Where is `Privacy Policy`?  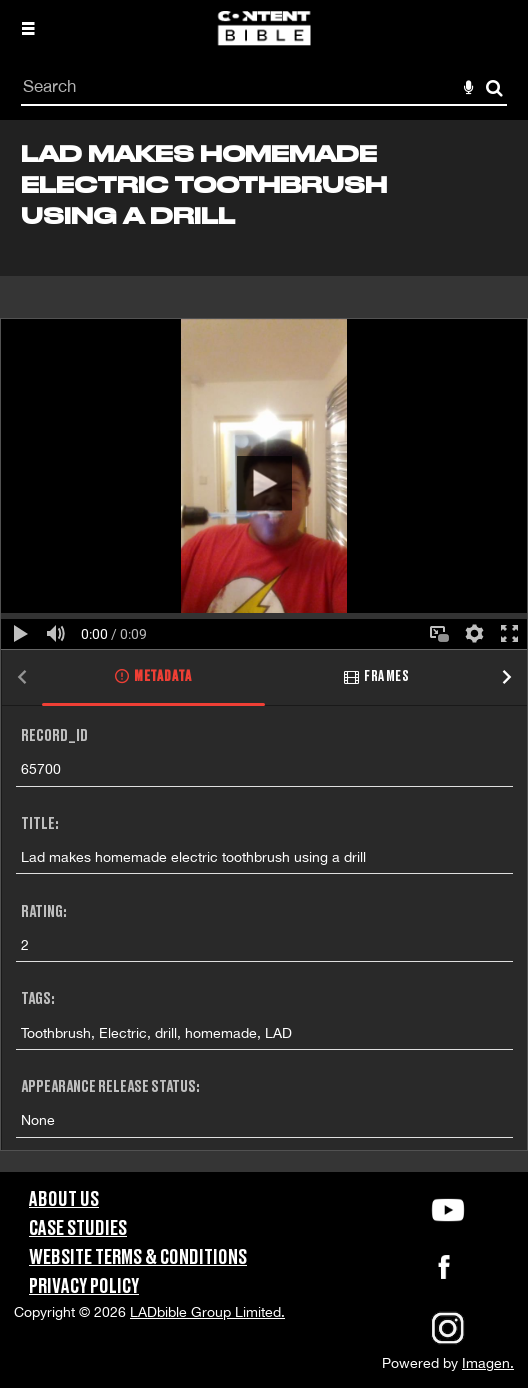
Privacy Policy is located at coordinates (84, 1287).